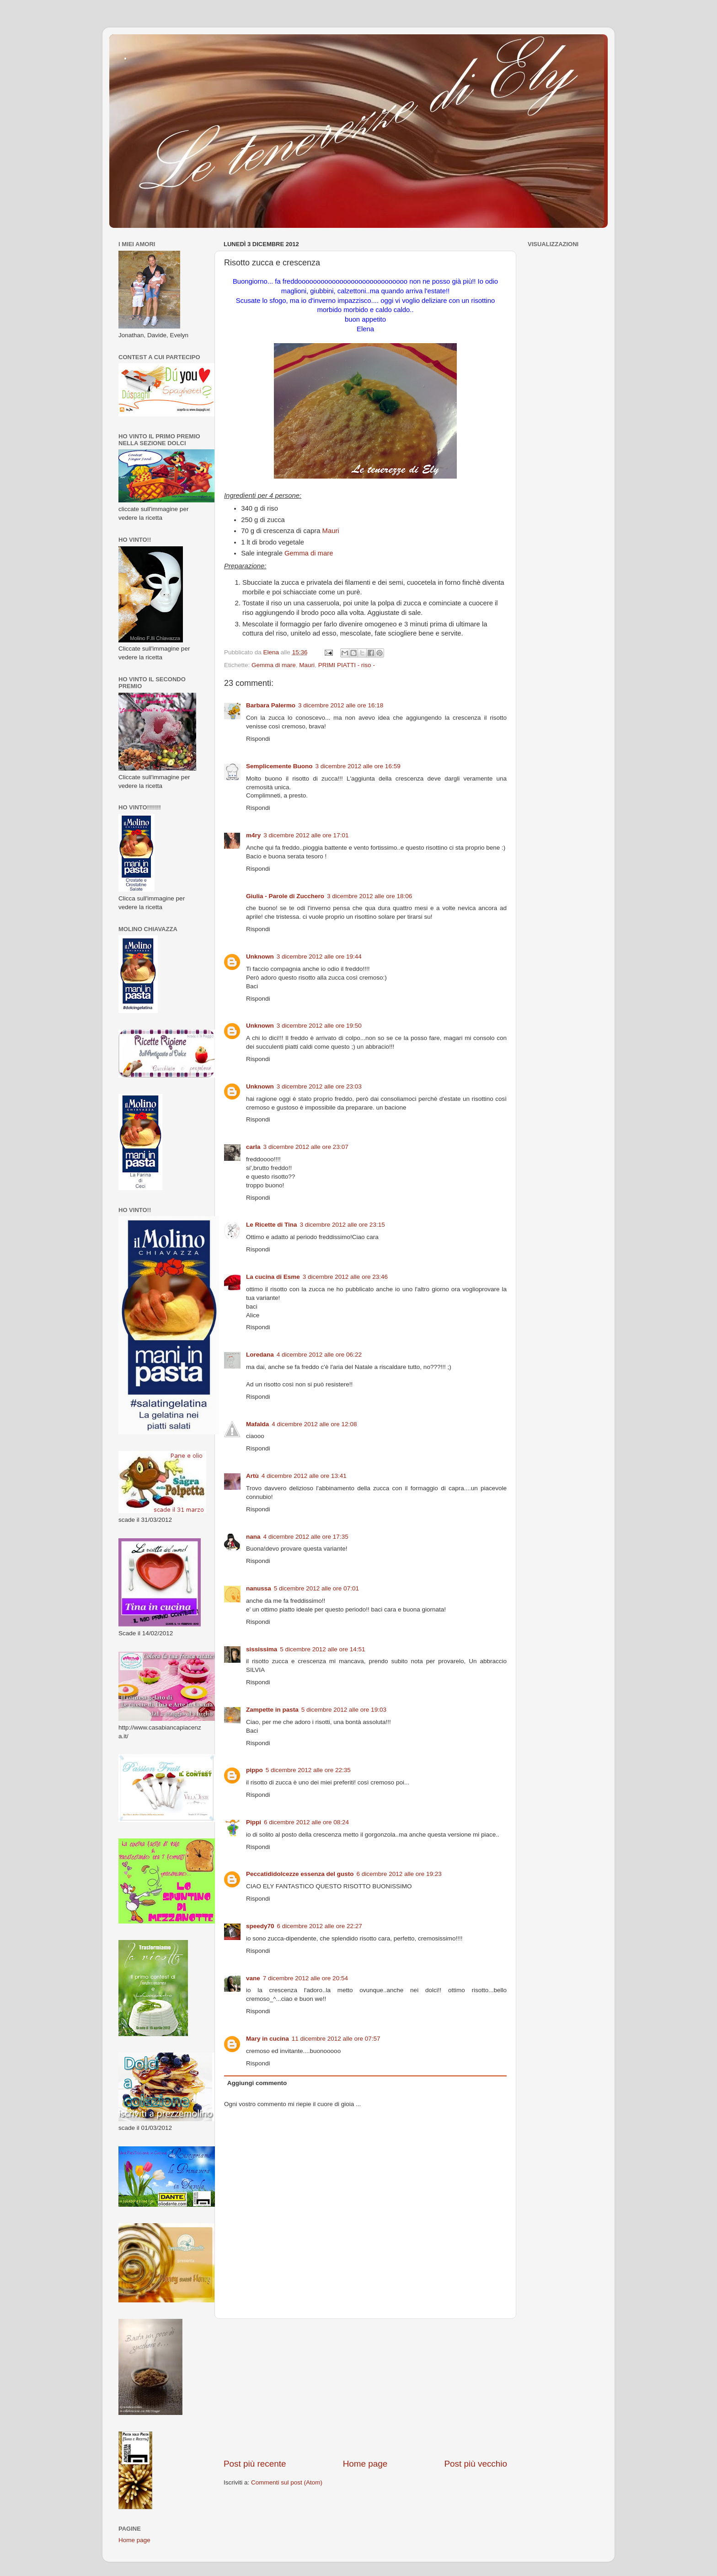 This screenshot has width=717, height=2576. What do you see at coordinates (286, 2482) in the screenshot?
I see `Commenti sul post (Atom)` at bounding box center [286, 2482].